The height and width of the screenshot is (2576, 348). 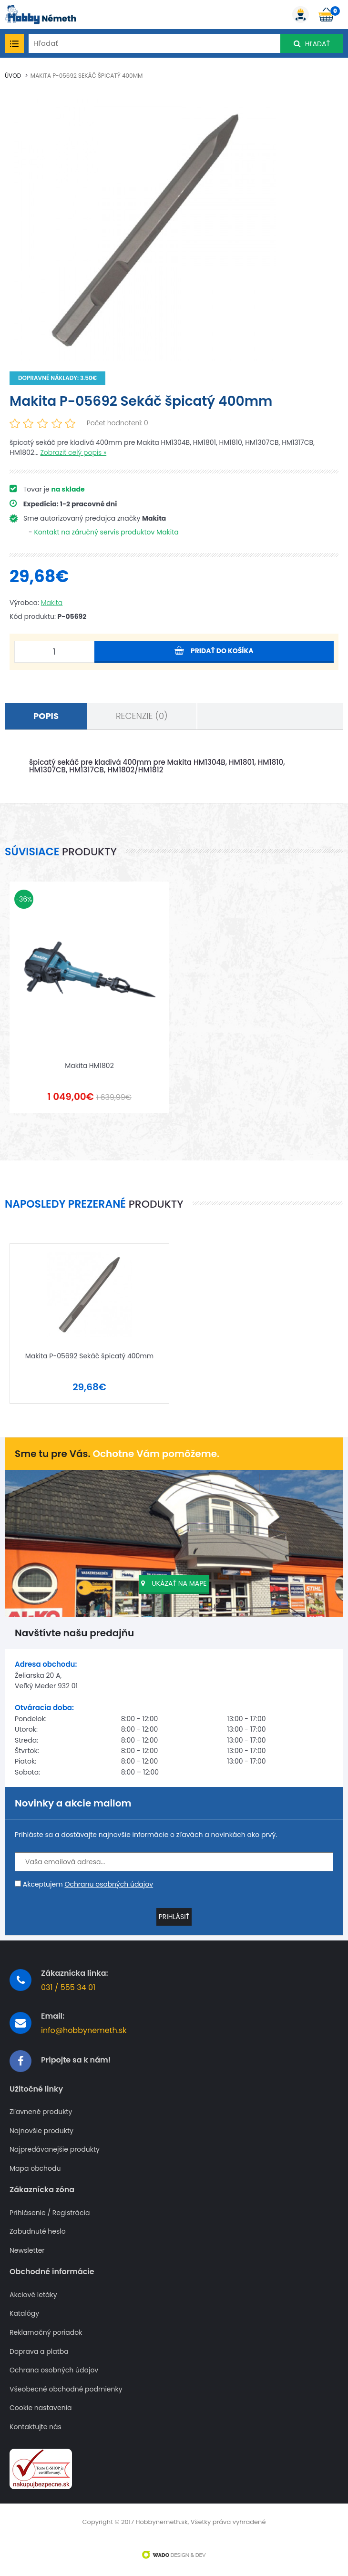 I want to click on Zabudnuté heslo, so click(x=38, y=2225).